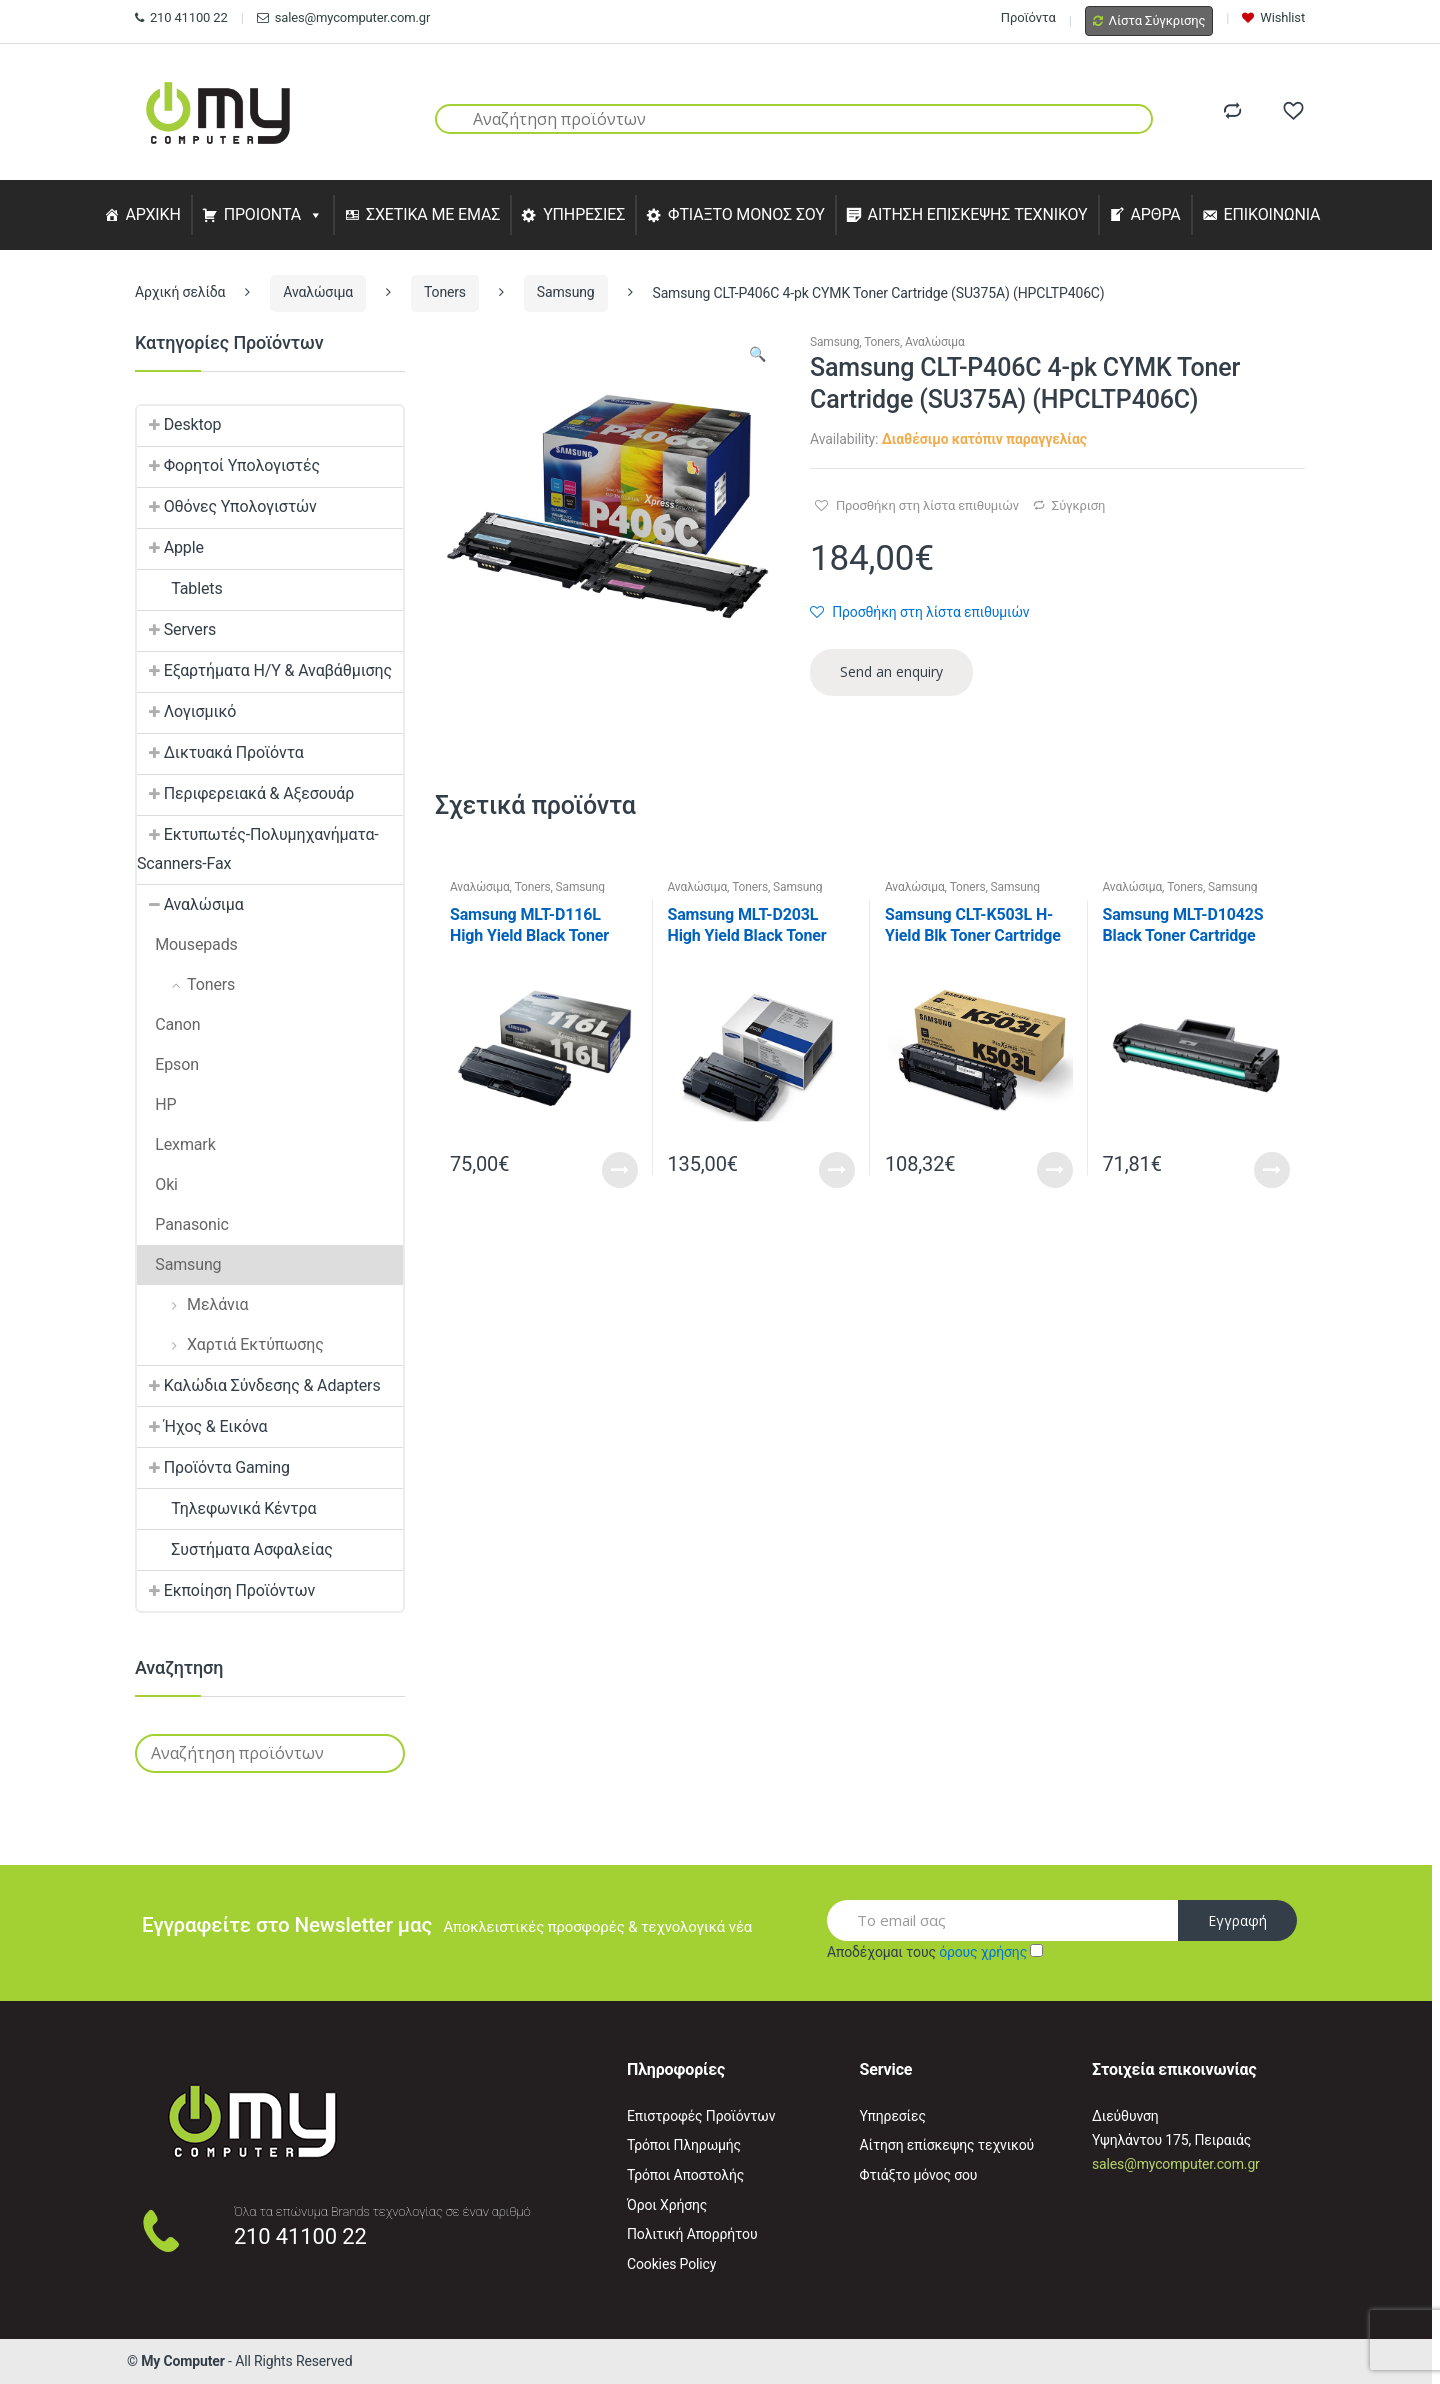 This screenshot has height=2384, width=1440. I want to click on Πολιτική Απορρήτου, so click(692, 2234).